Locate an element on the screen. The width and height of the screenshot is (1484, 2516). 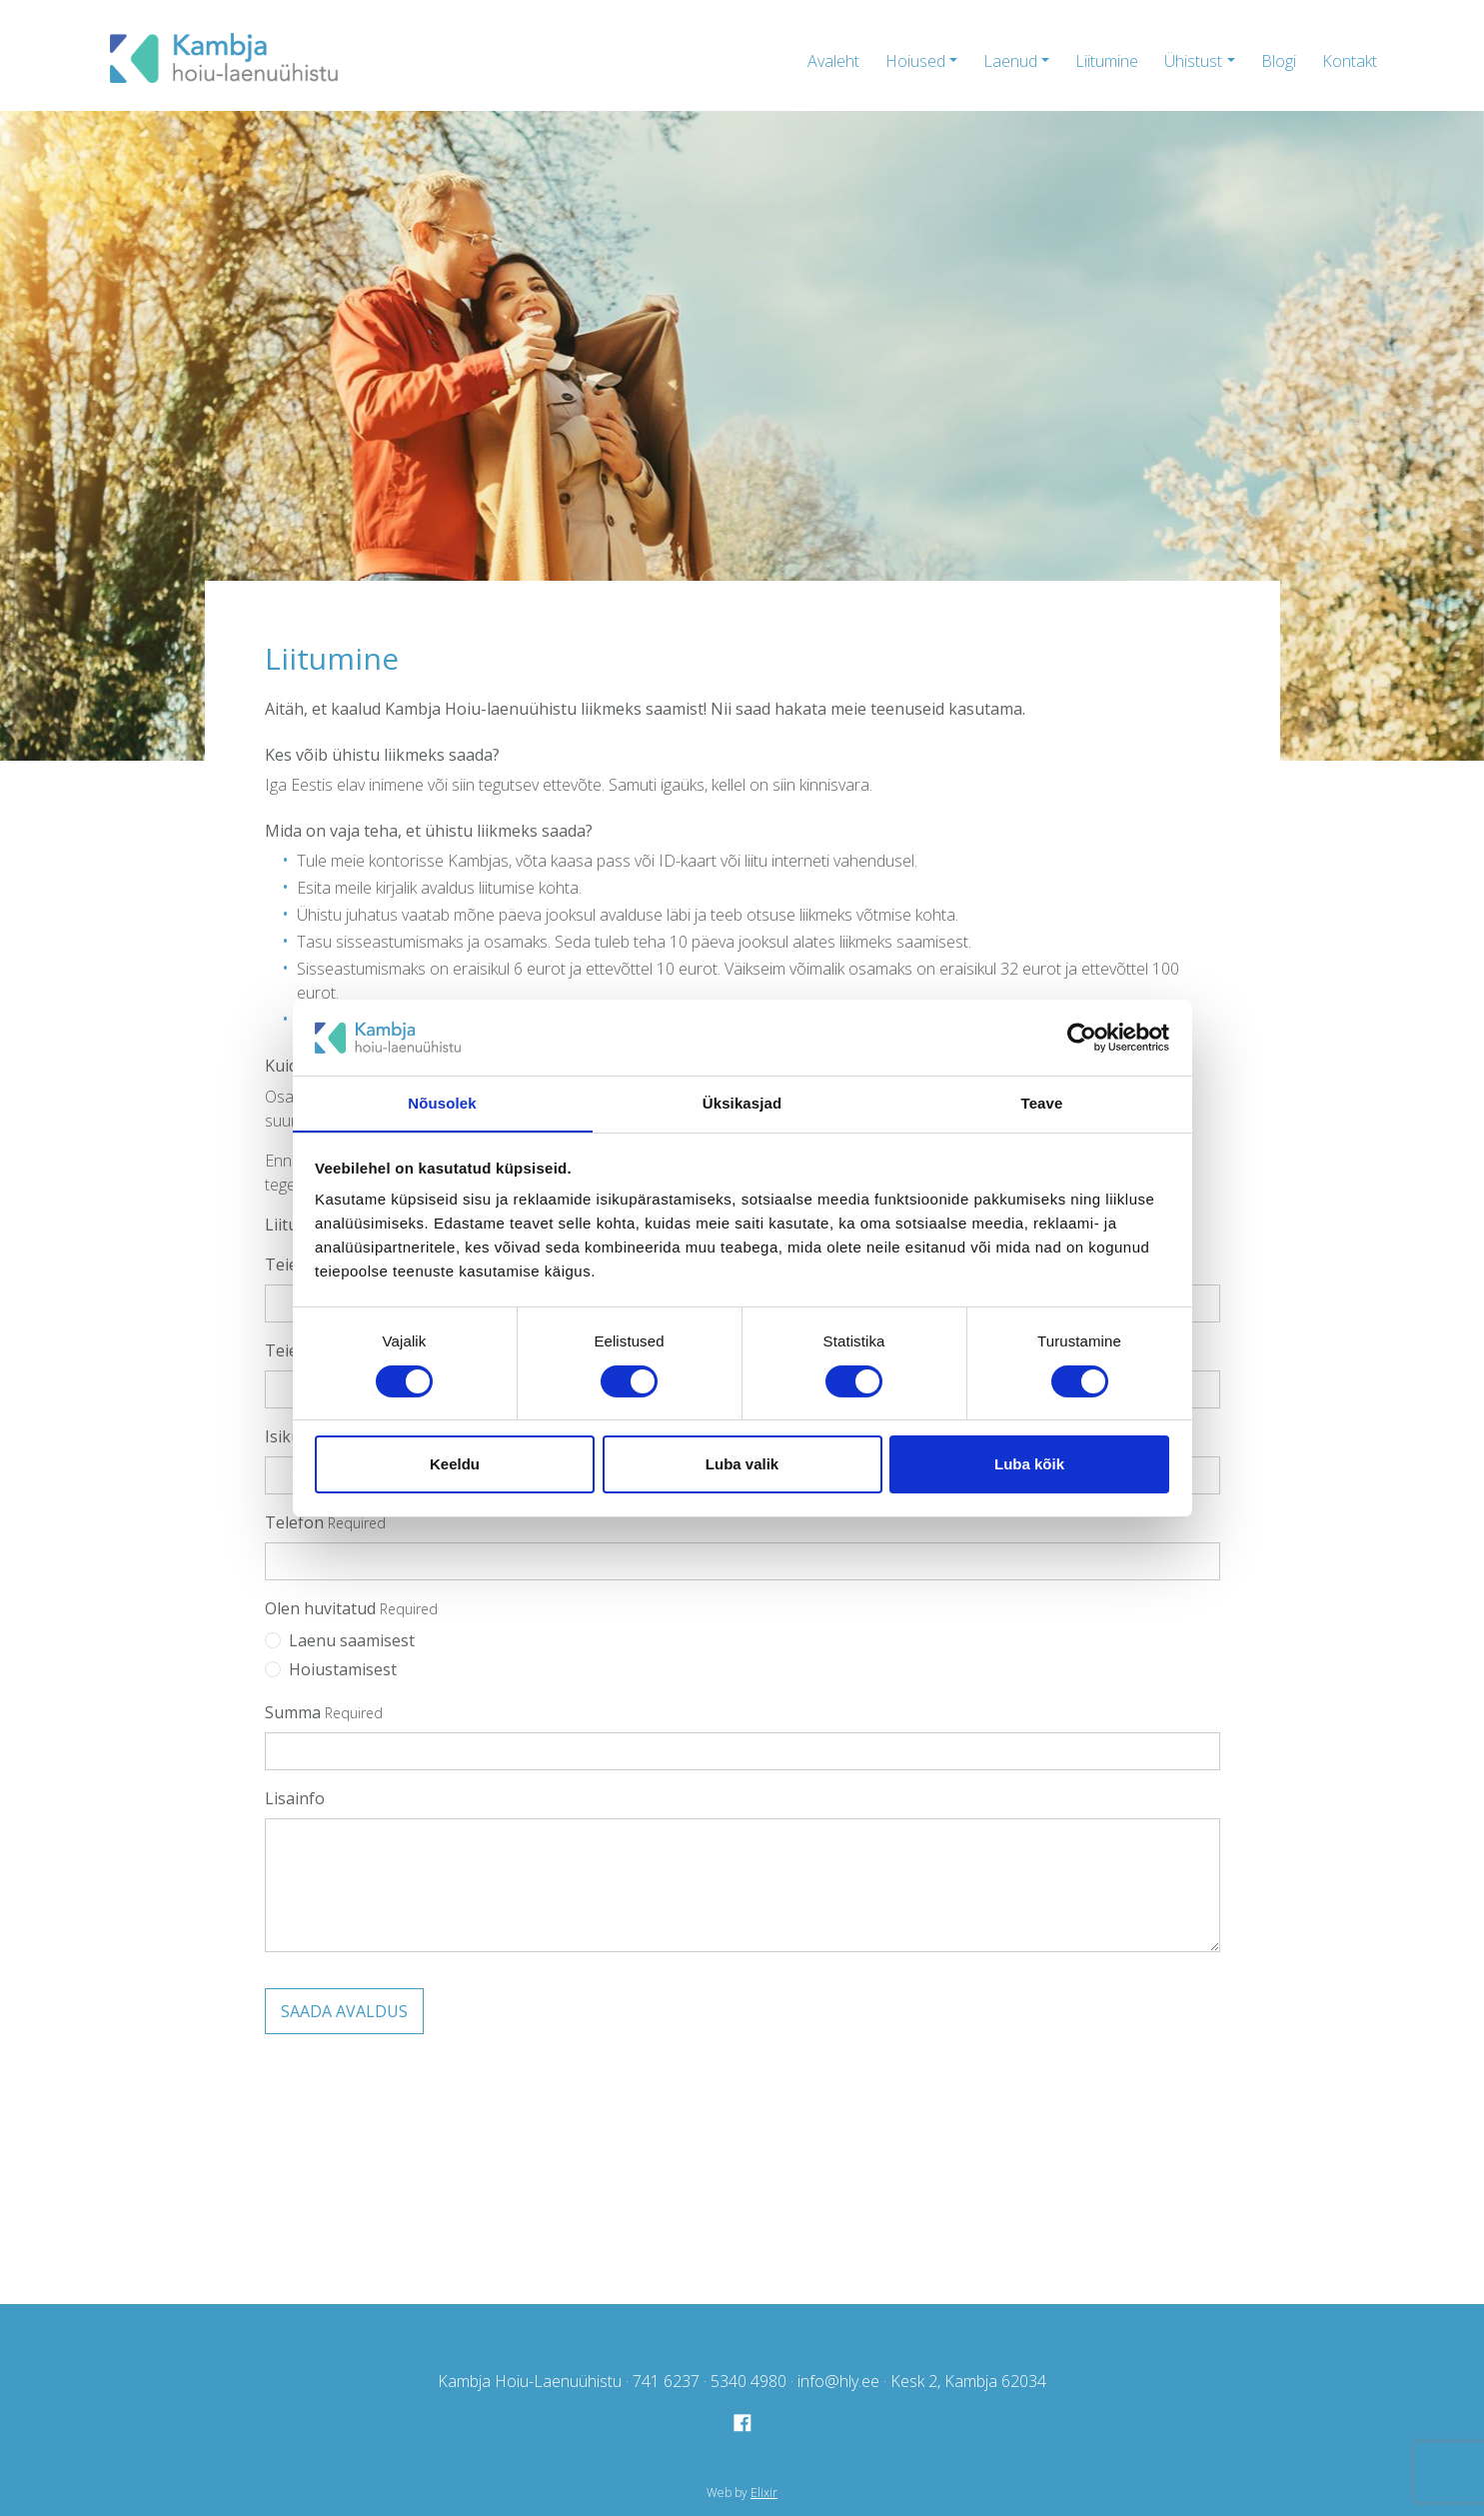
Üksikasjad [tab] is located at coordinates (742, 1103).